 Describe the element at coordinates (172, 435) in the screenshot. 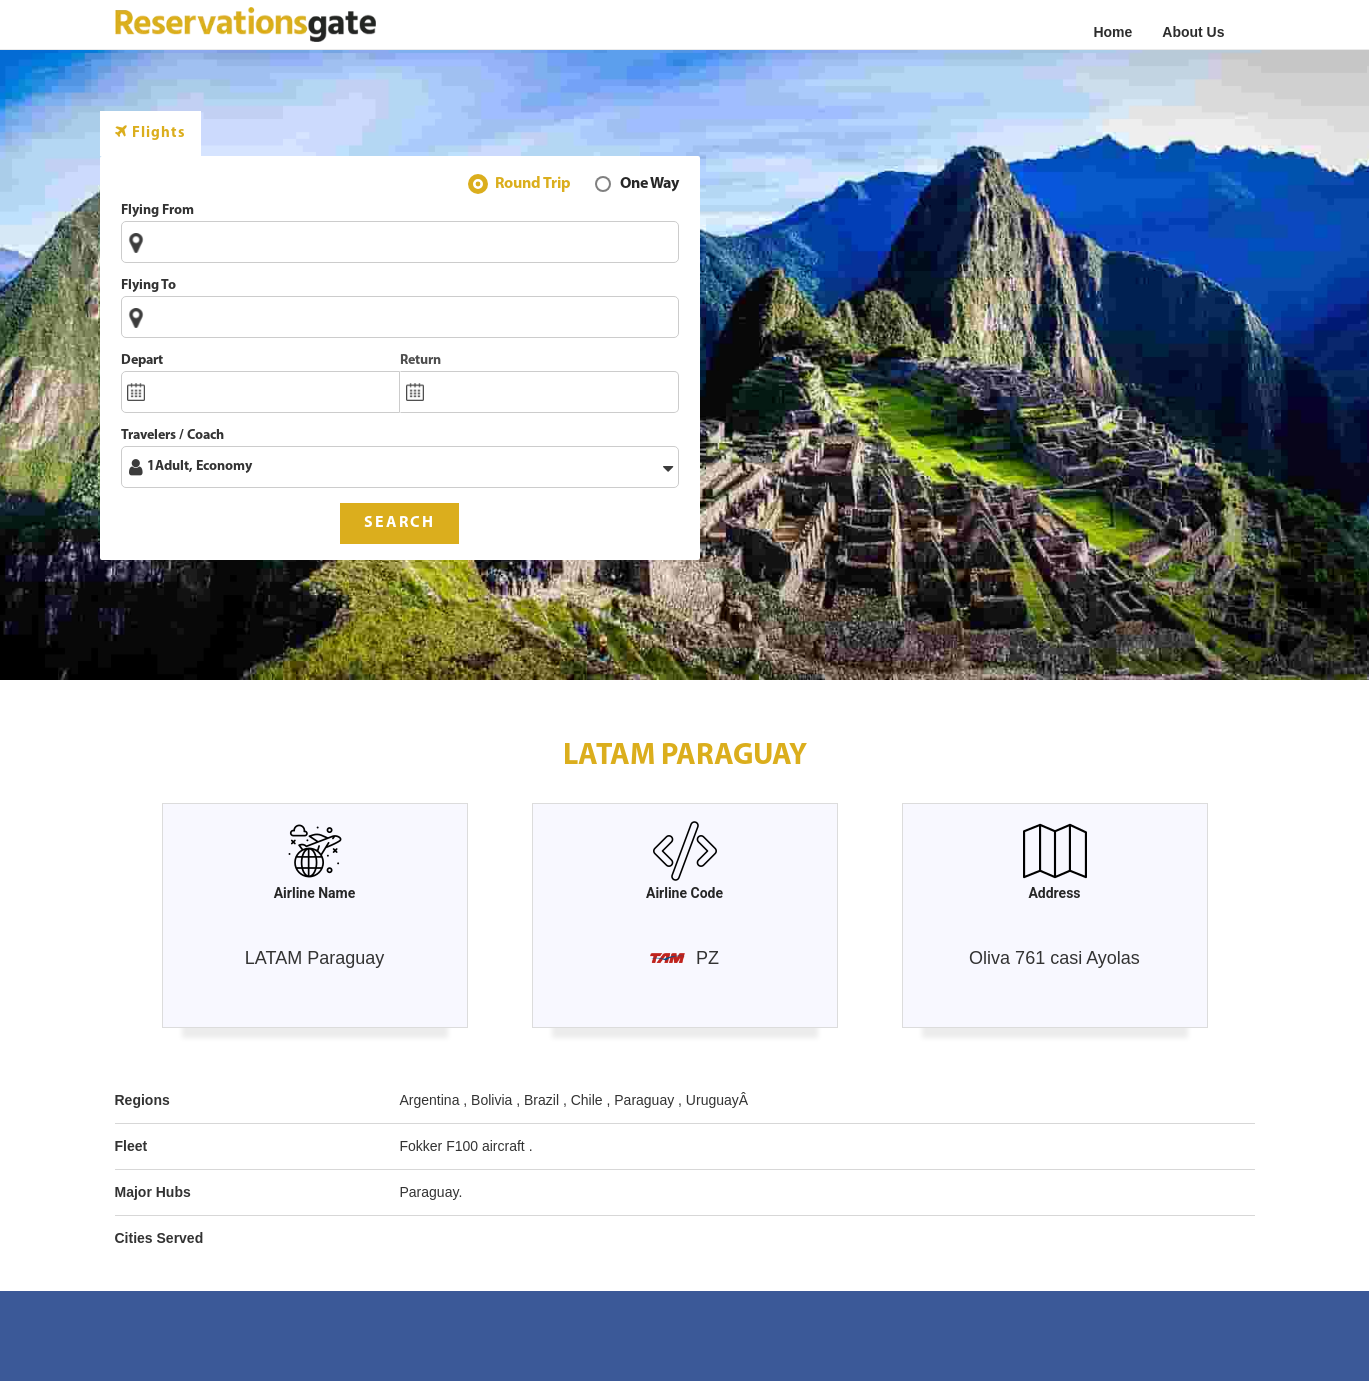

I see `Travelers / Coach` at that location.